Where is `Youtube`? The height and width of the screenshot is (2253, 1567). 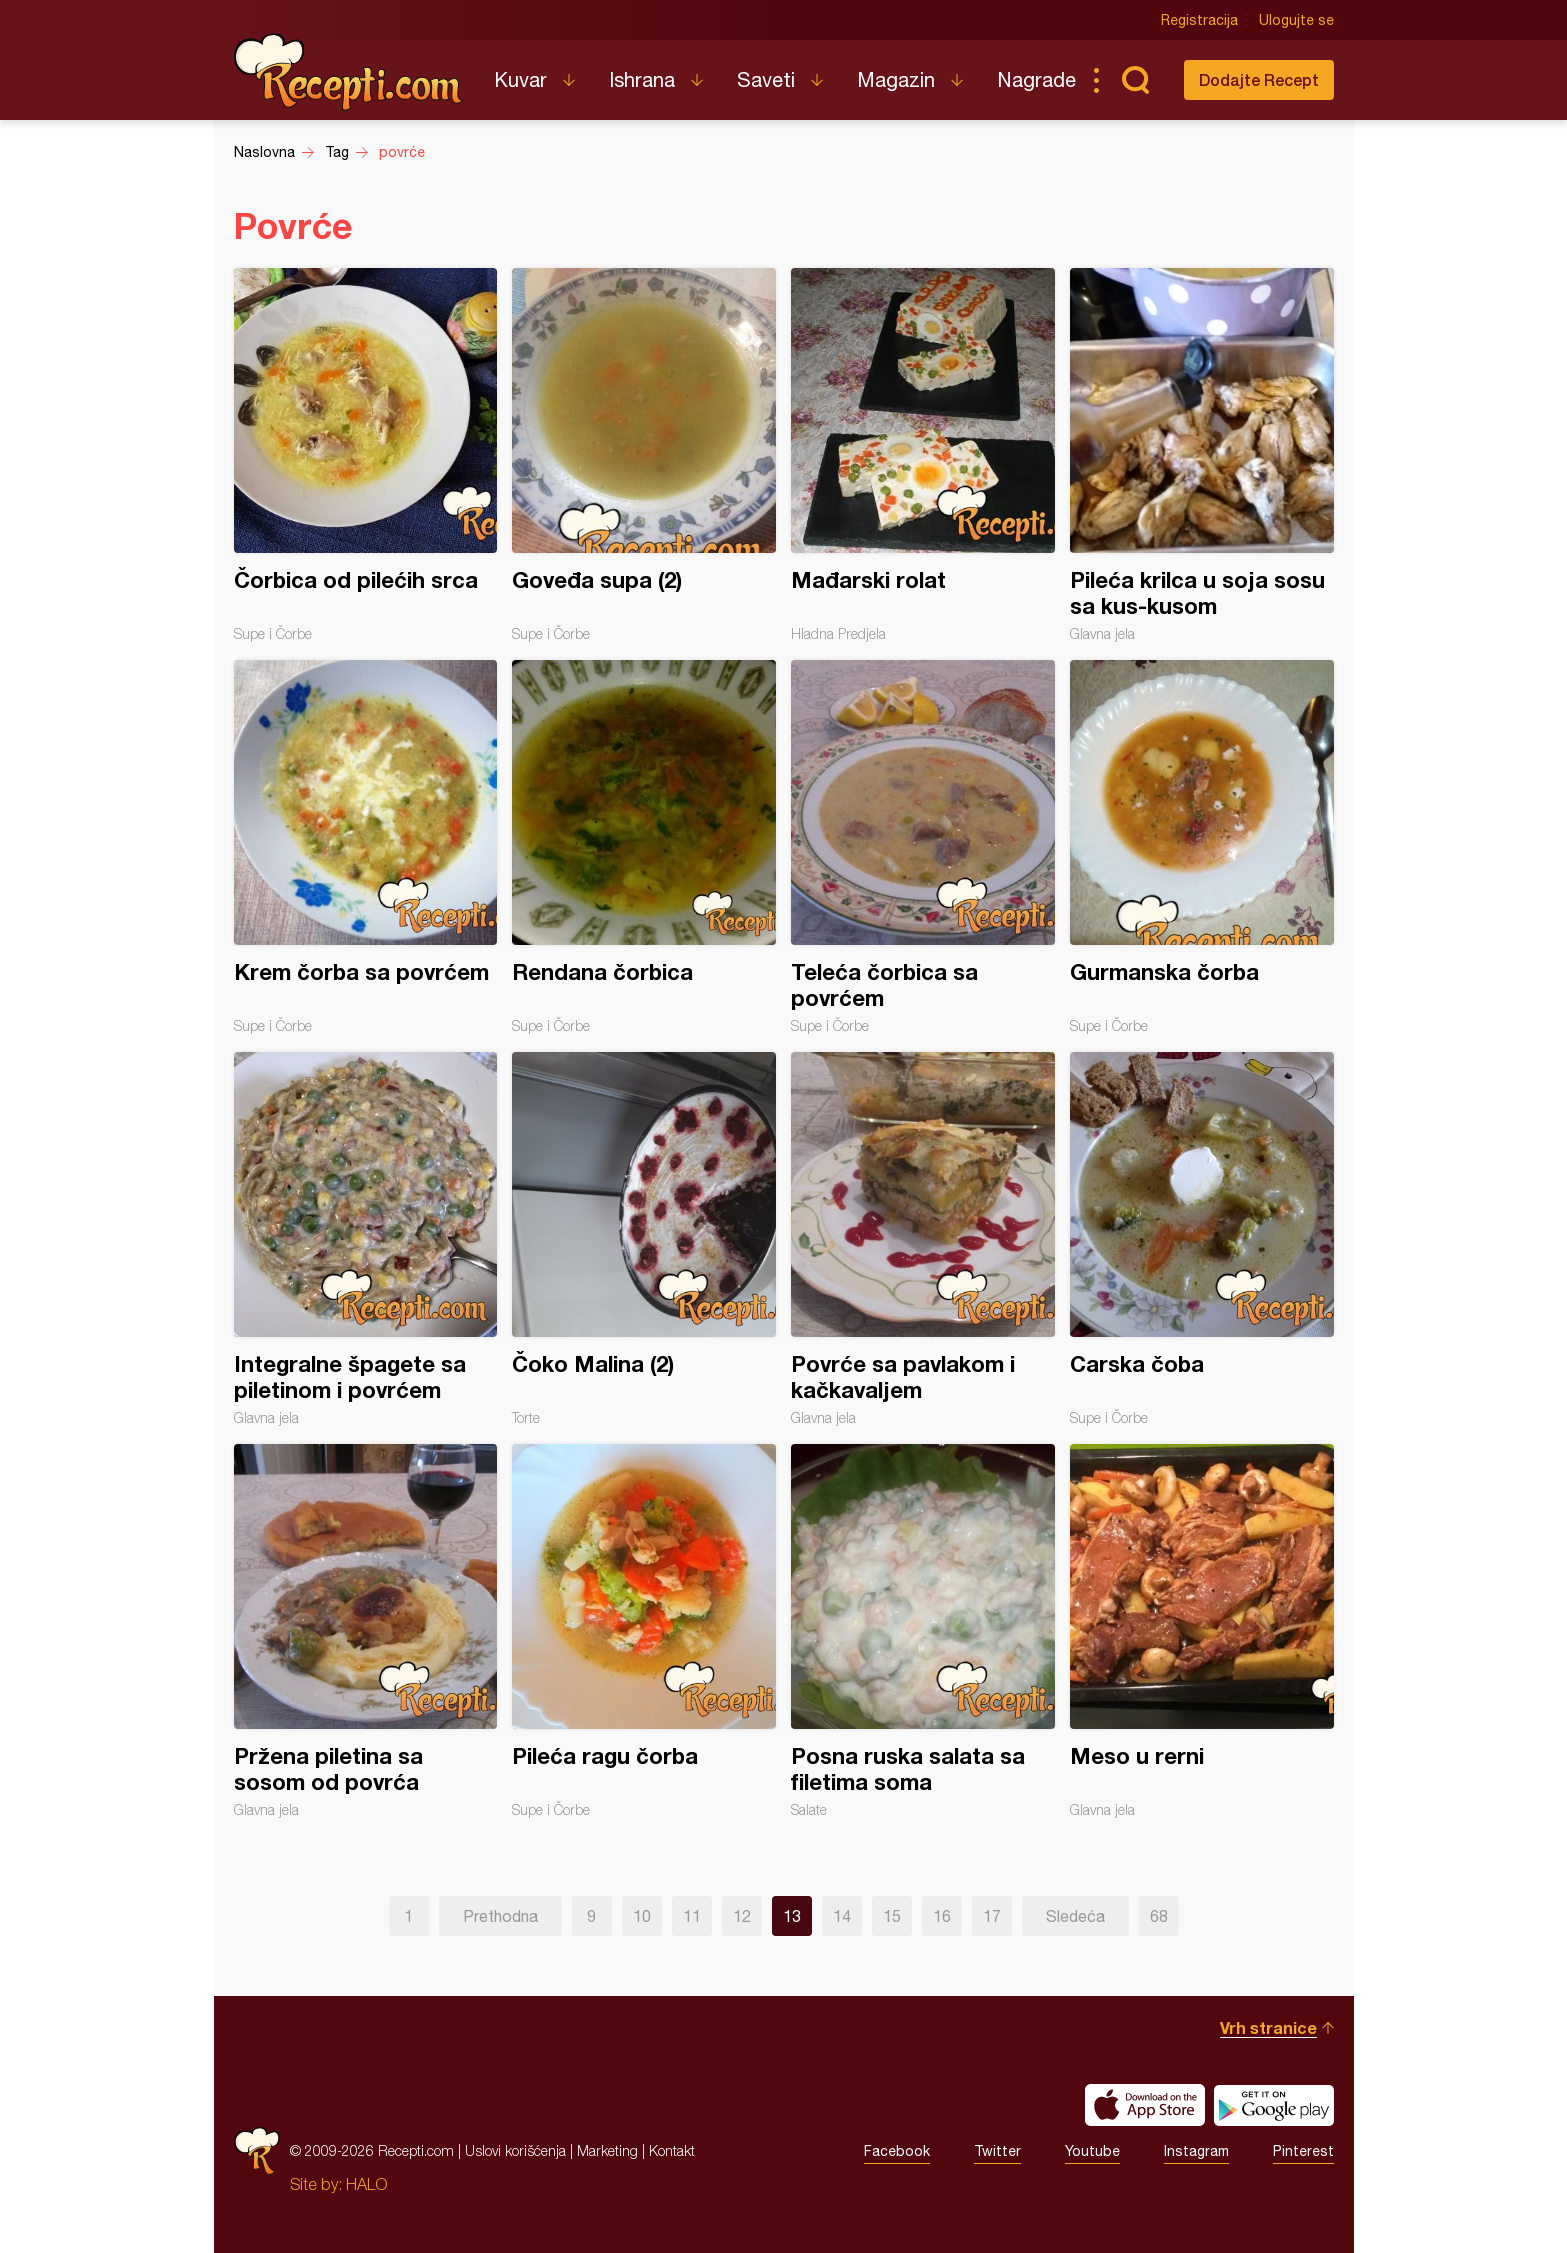 Youtube is located at coordinates (1092, 2151).